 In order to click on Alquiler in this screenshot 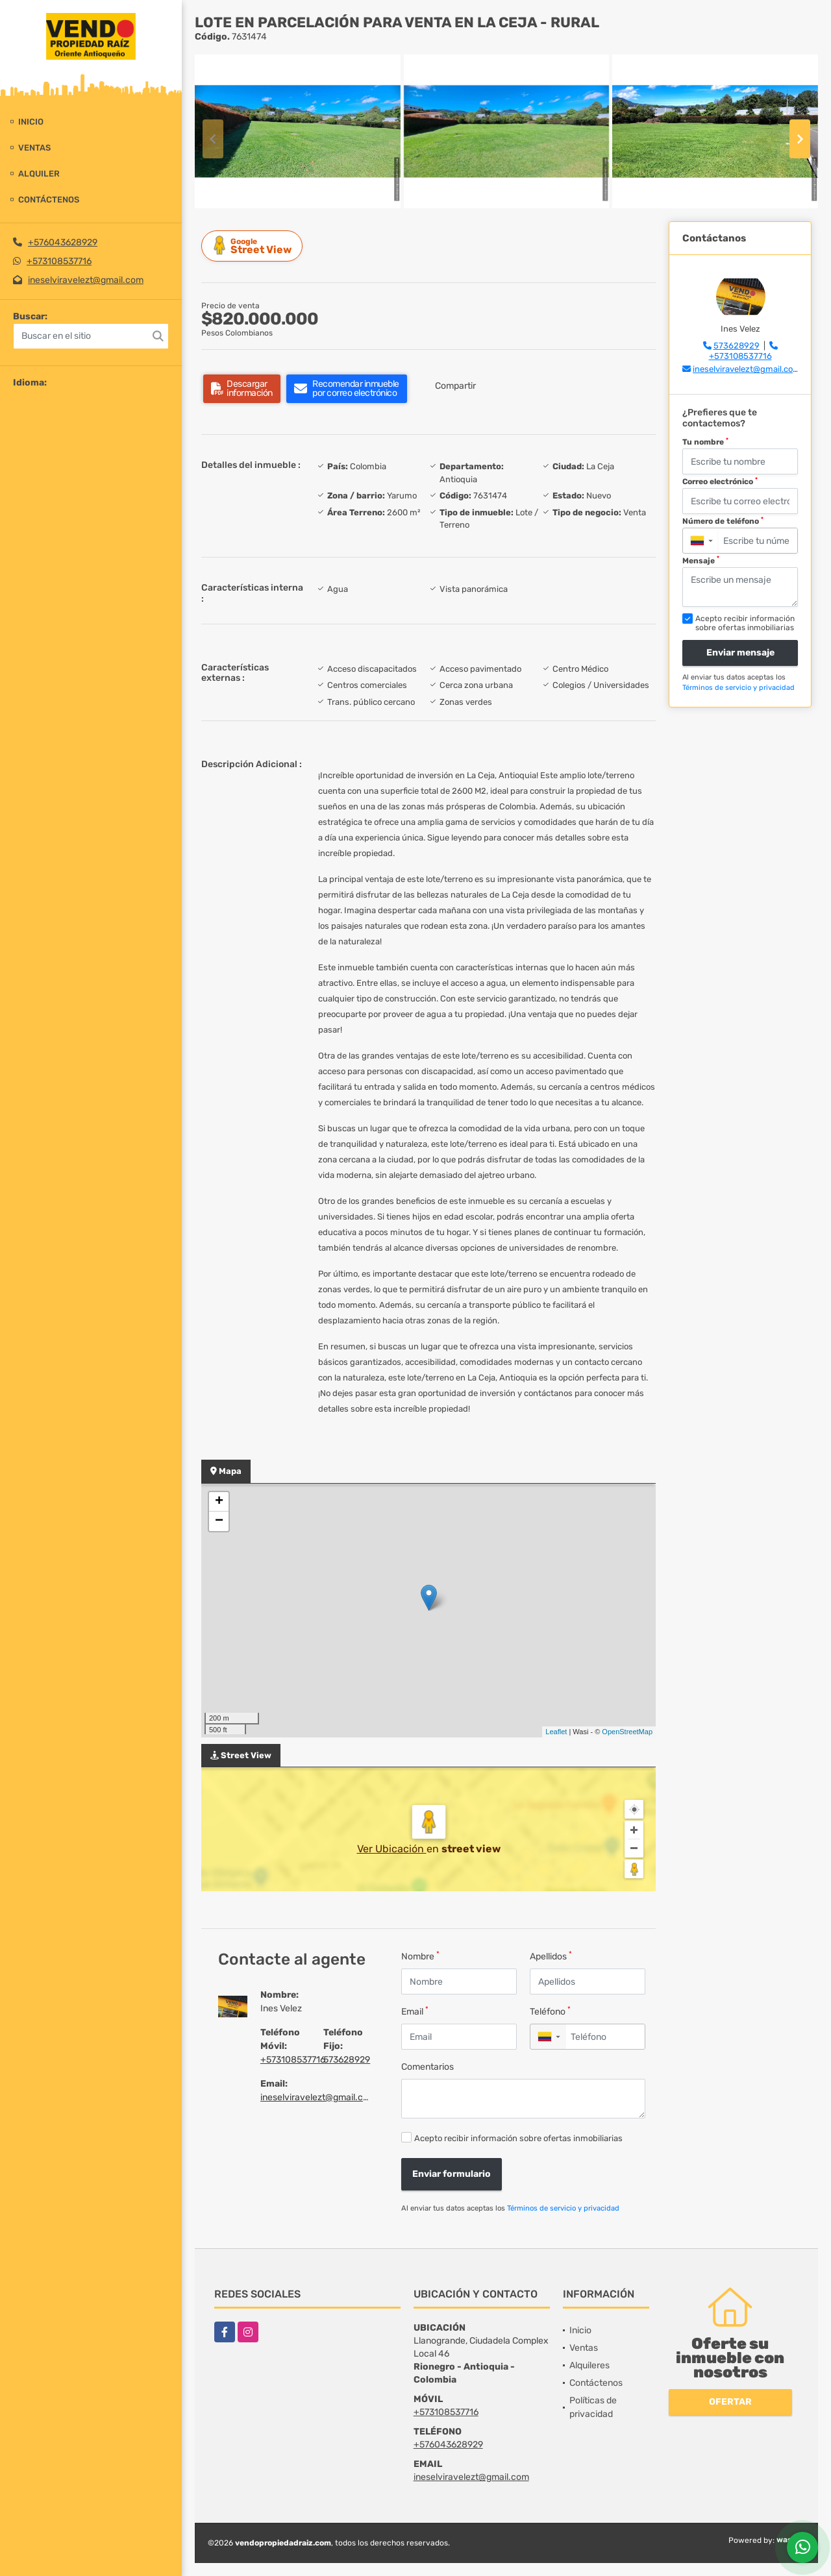, I will do `click(39, 173)`.